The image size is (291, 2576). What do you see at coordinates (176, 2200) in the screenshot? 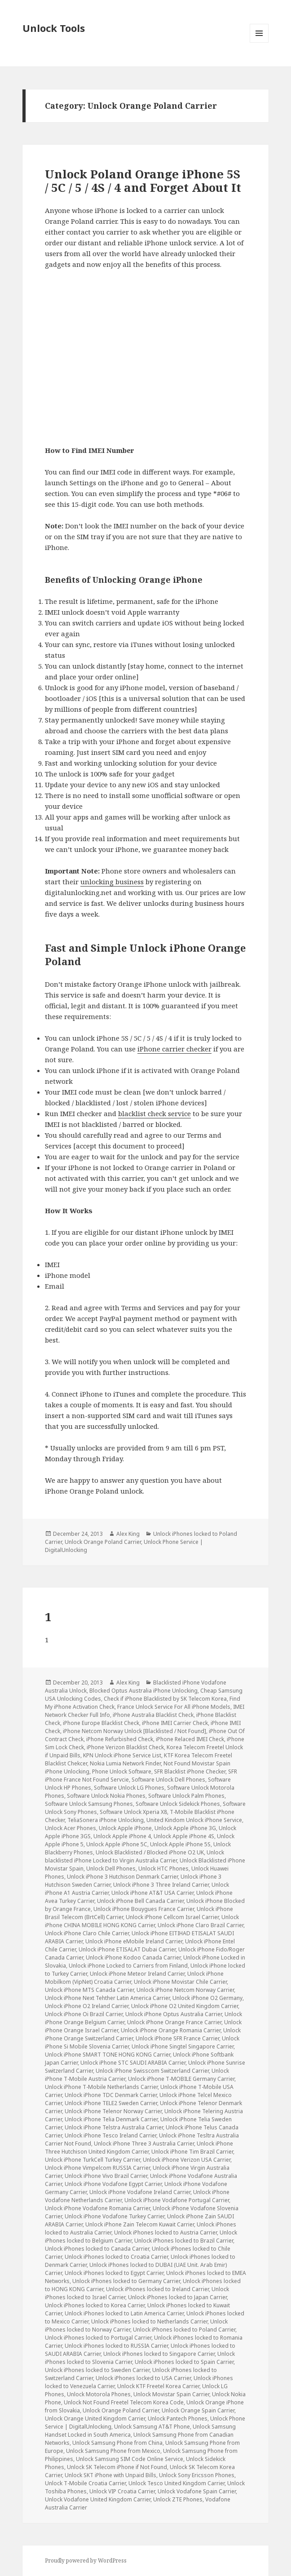
I see `Unlock iPhone Vodafone Portugal Carrier` at bounding box center [176, 2200].